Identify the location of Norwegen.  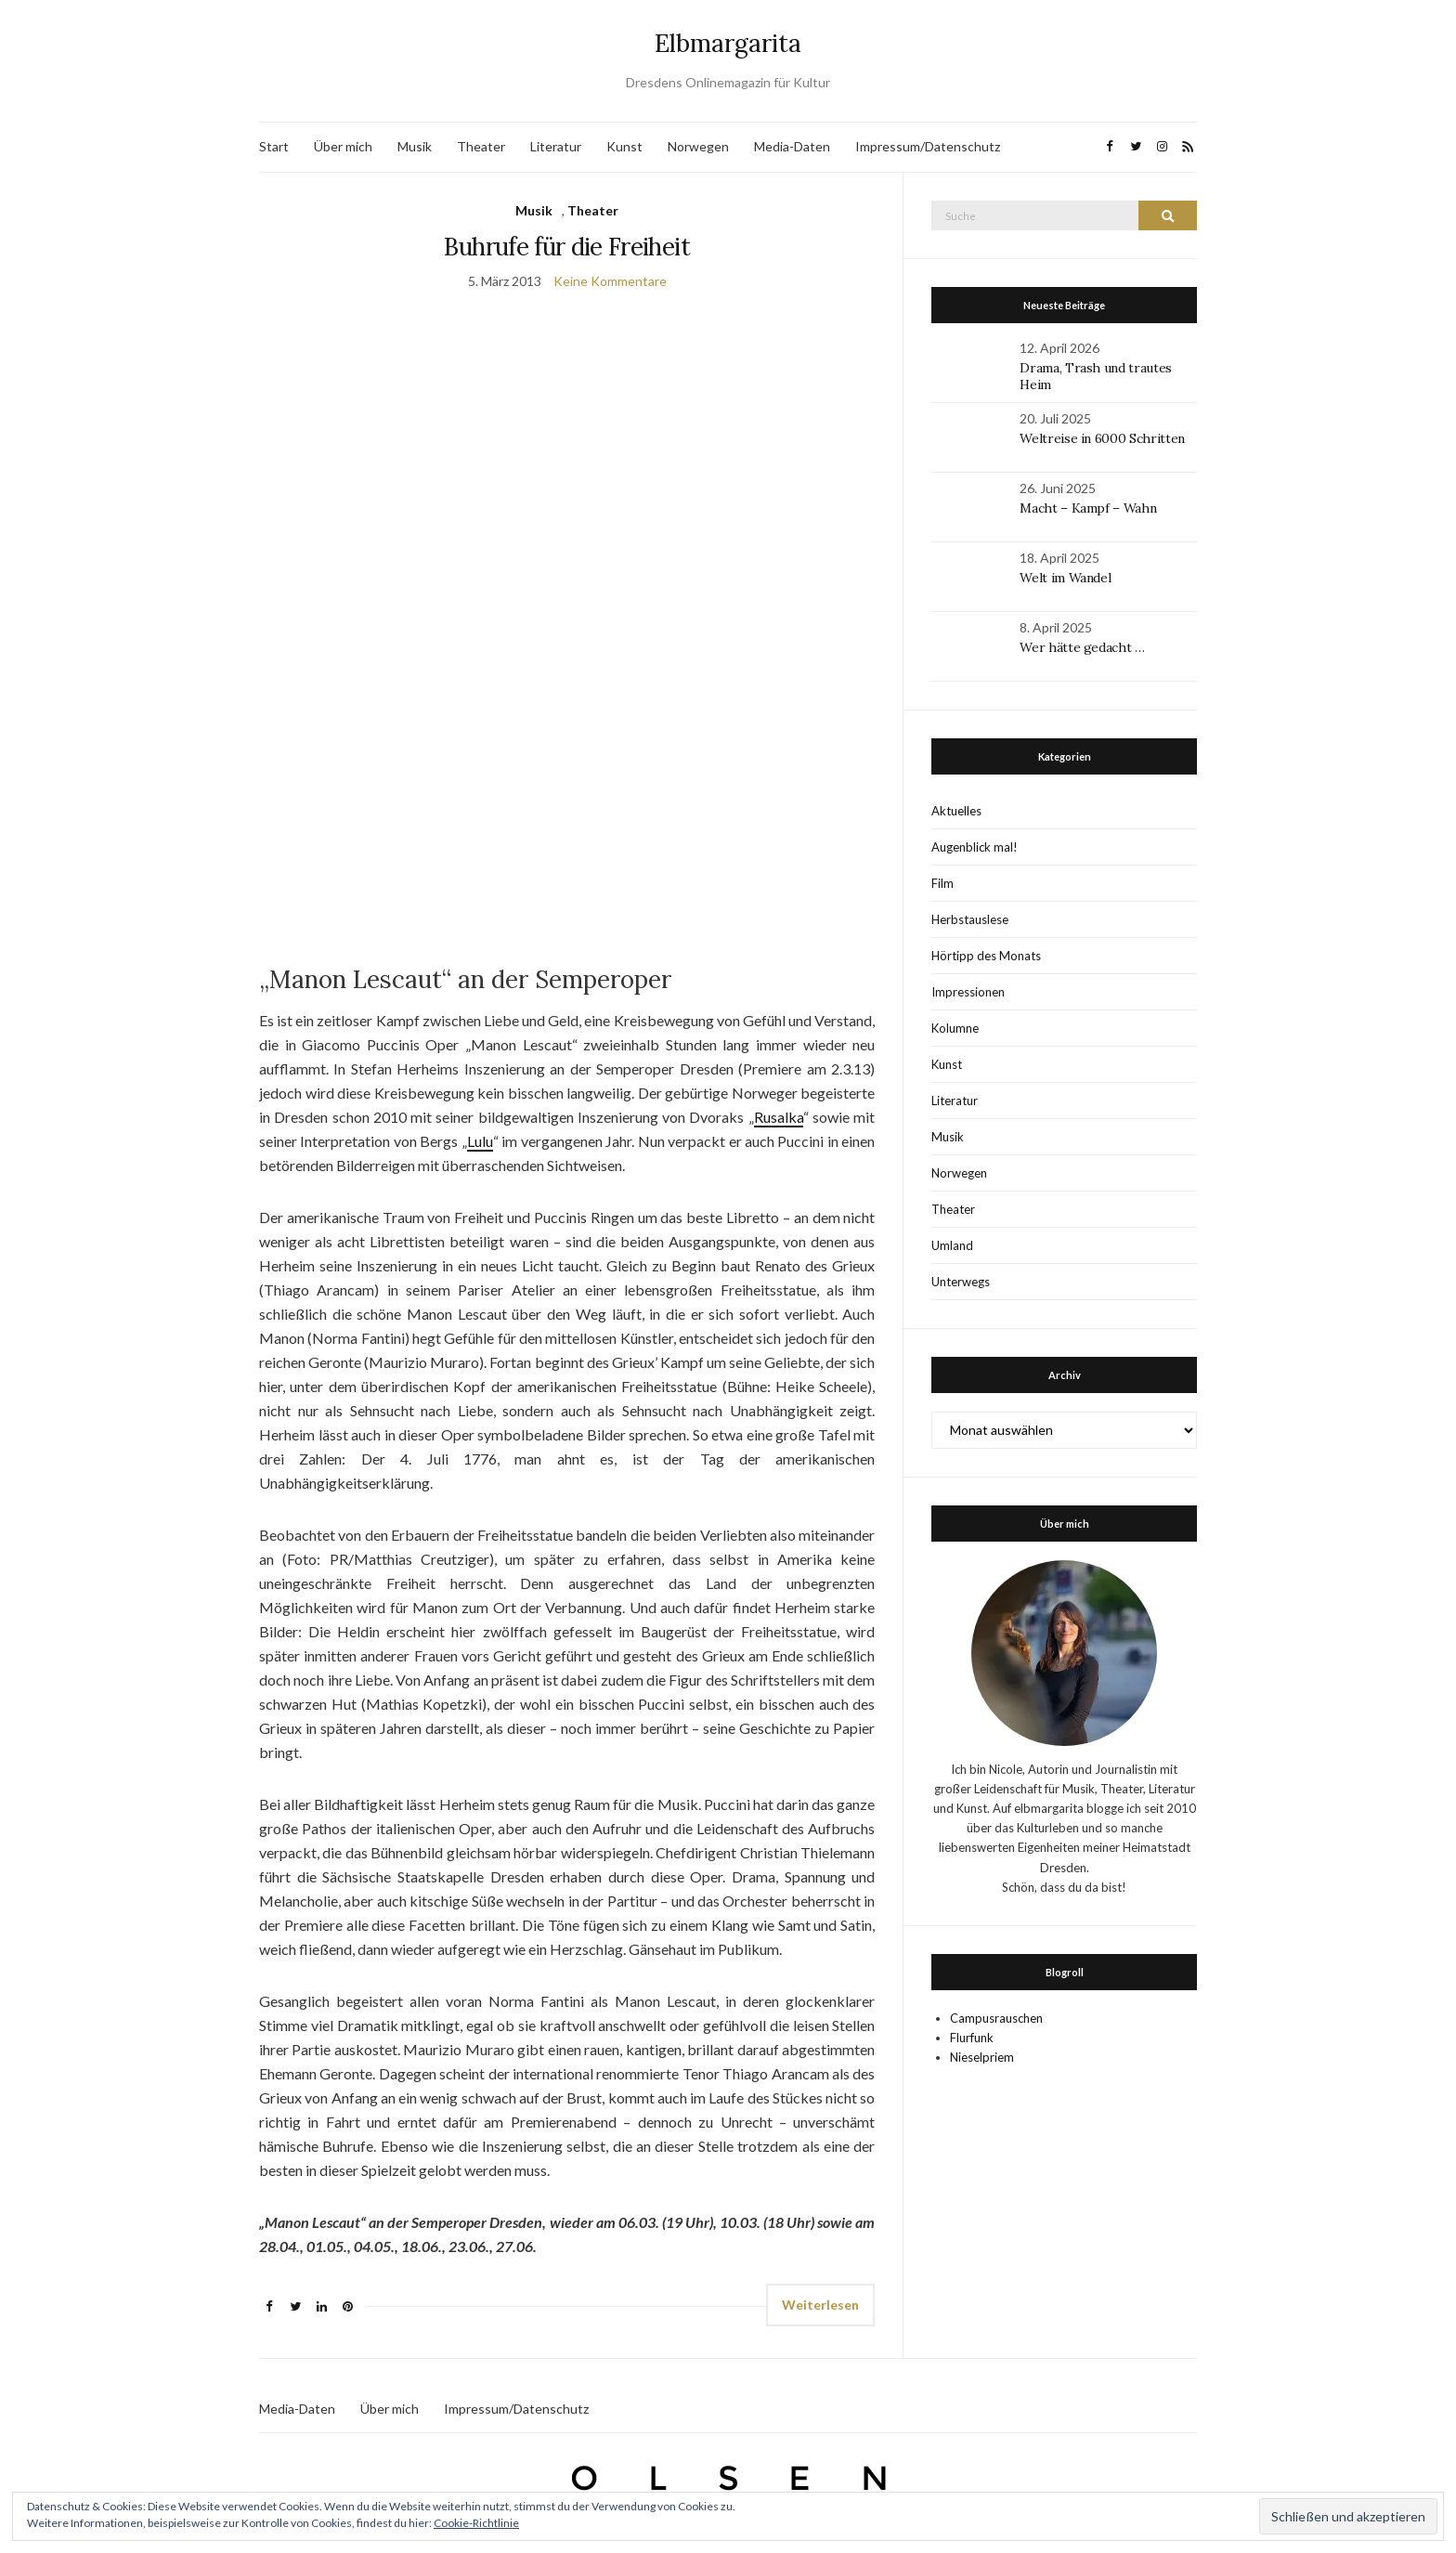
(698, 146).